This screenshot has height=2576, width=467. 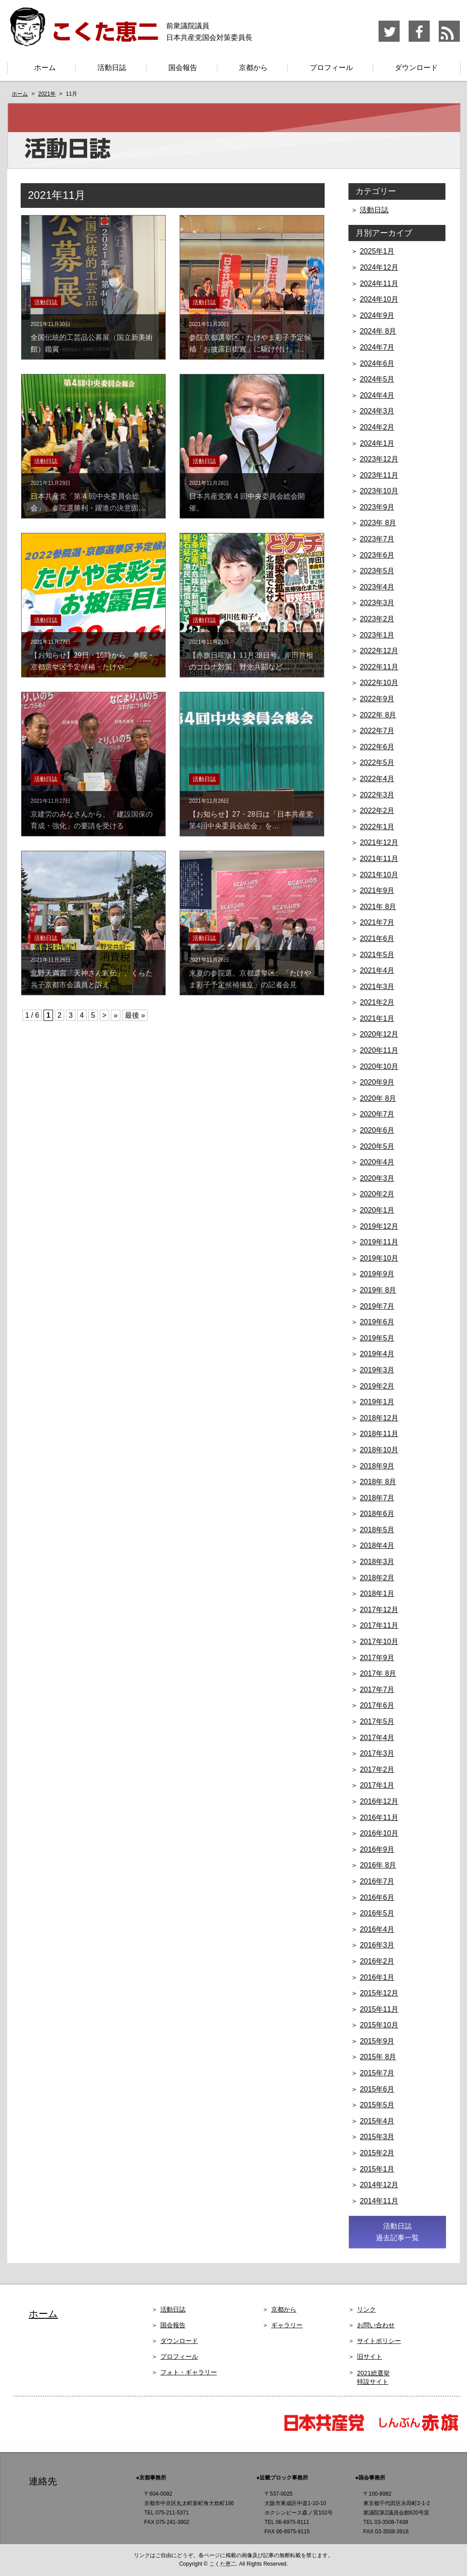 I want to click on 2019年11月, so click(x=379, y=1242).